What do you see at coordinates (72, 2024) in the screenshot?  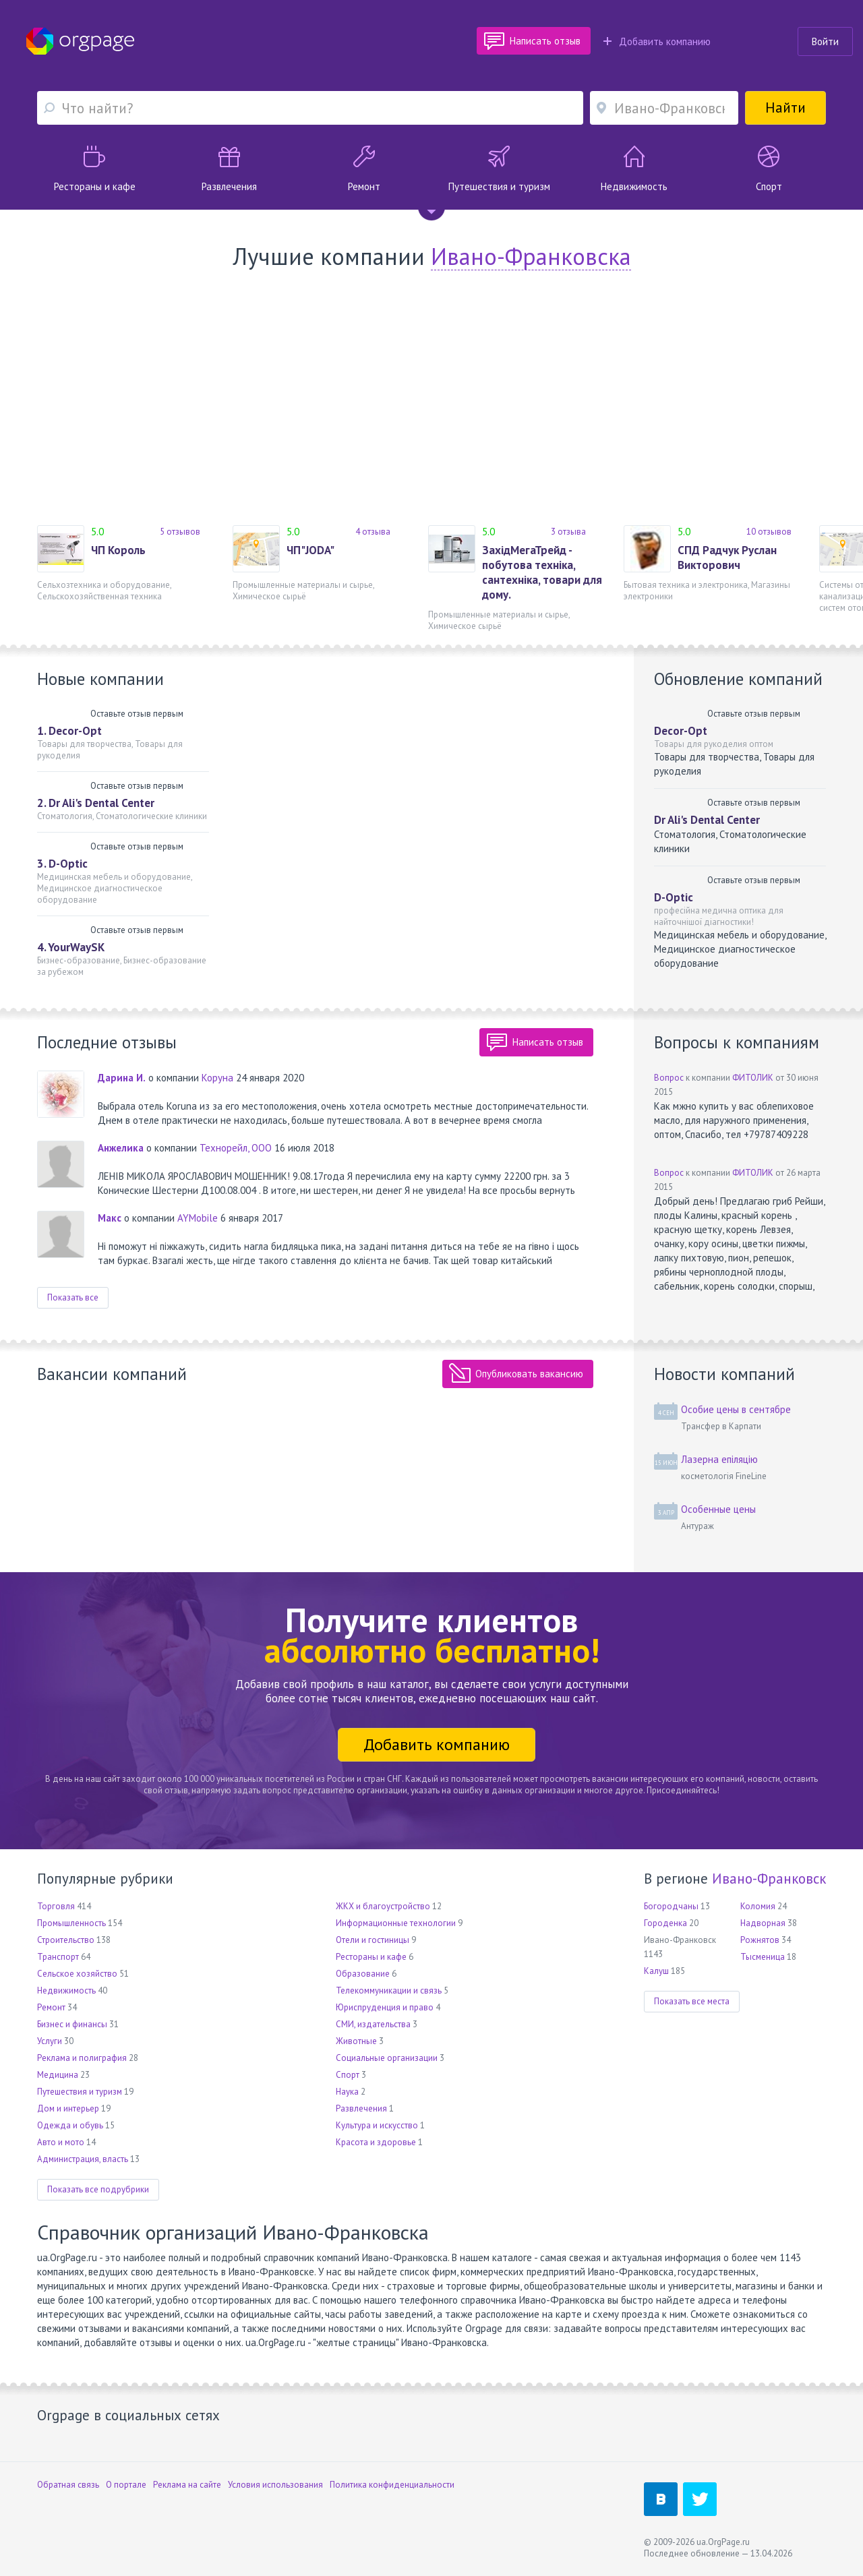 I see `Бизнес и финансы` at bounding box center [72, 2024].